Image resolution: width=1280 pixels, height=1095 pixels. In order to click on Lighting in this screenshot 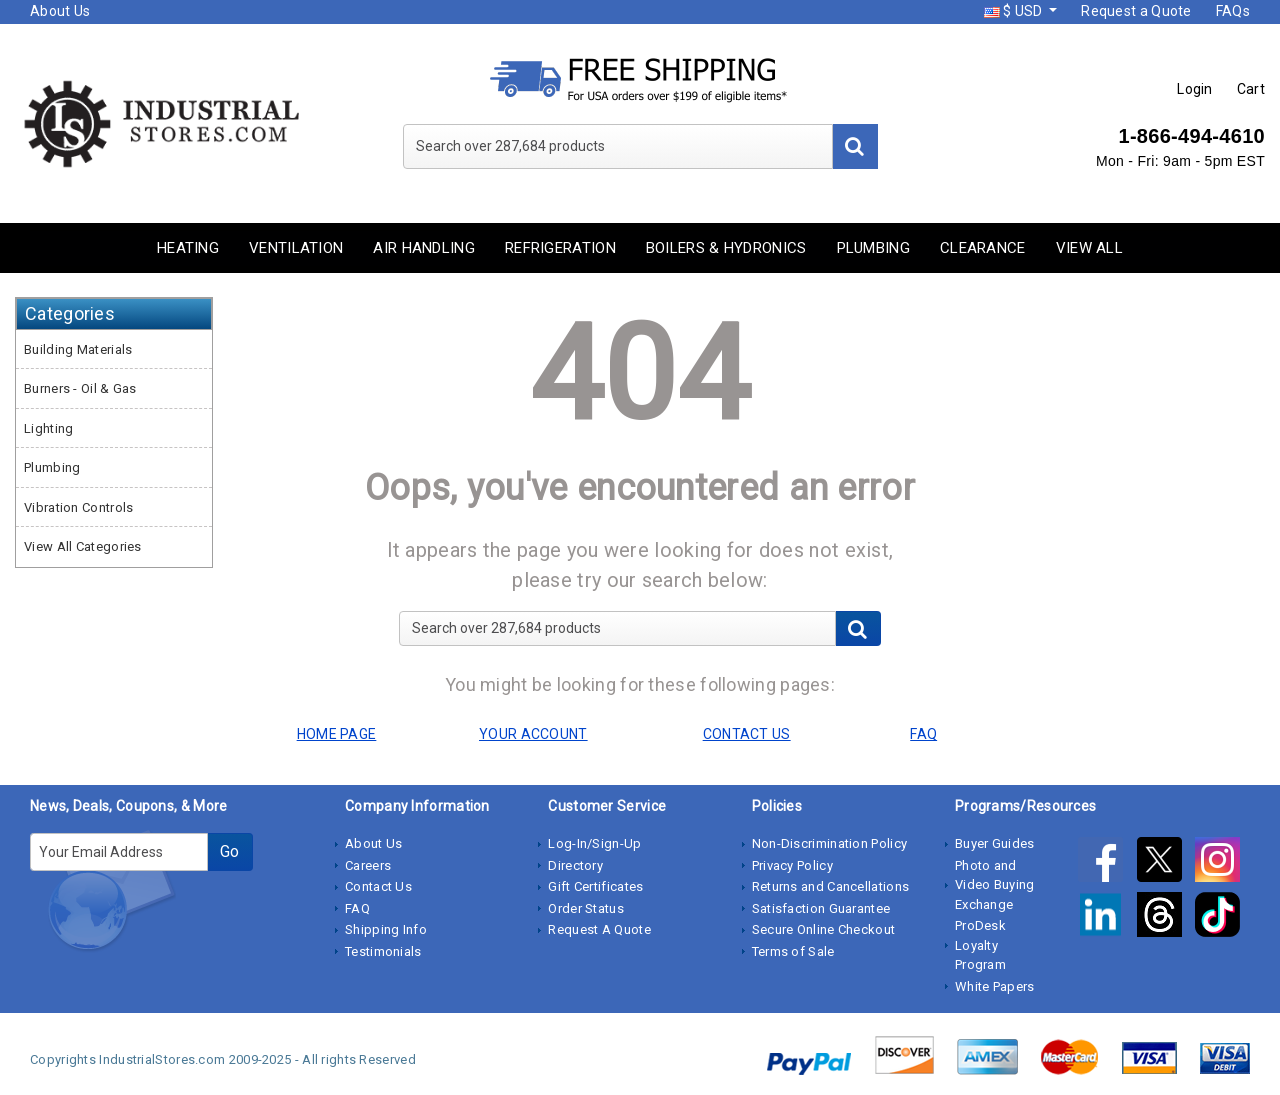, I will do `click(48, 428)`.